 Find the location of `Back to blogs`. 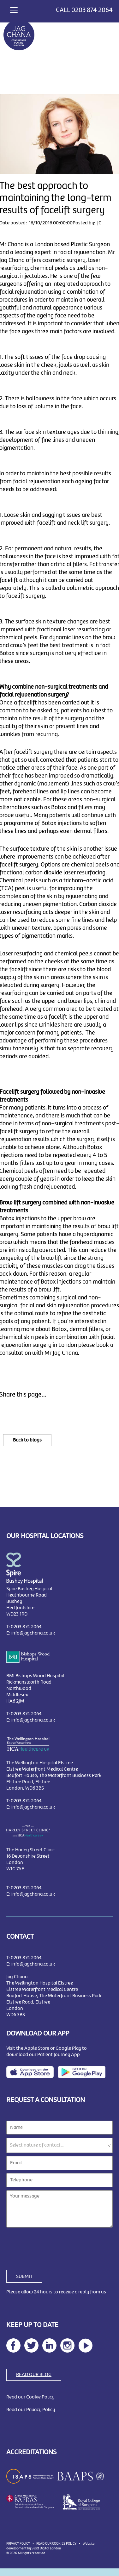

Back to blogs is located at coordinates (27, 1440).